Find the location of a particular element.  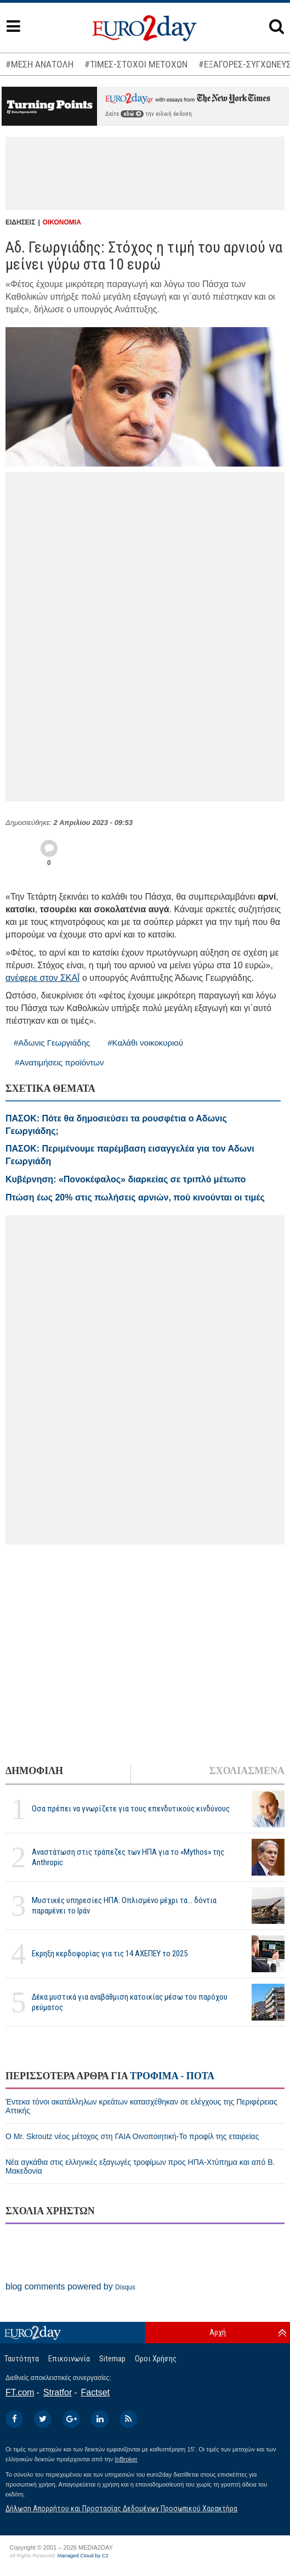

Ο Mr. Skroutz νέος μέτοχος στη ΓΑΙΑ Οινοποιητική-Το προφίλ της εταιρείας is located at coordinates (132, 2136).